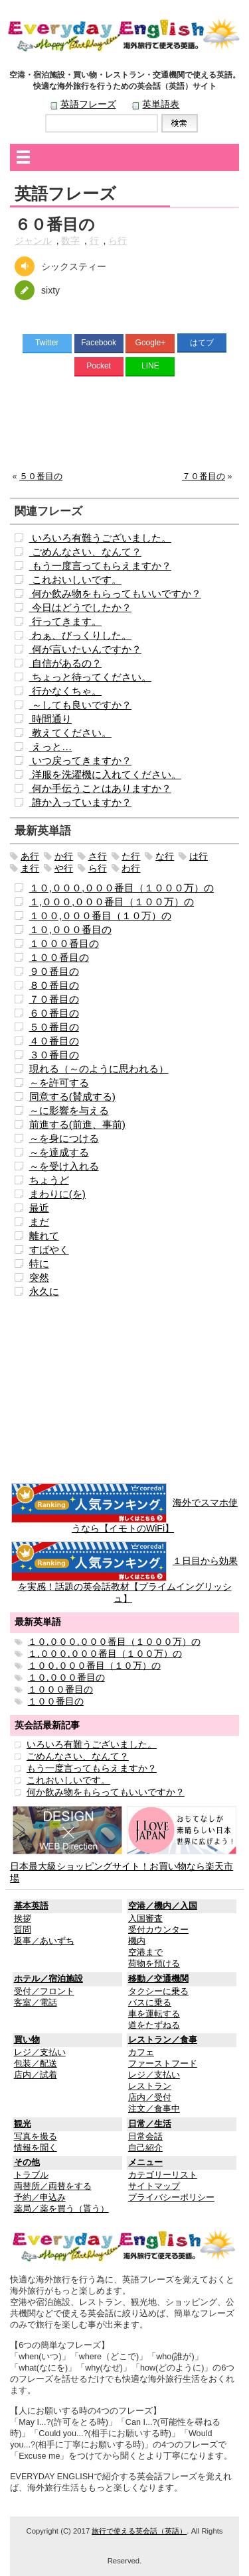 The height and width of the screenshot is (2576, 249). Describe the element at coordinates (162, 1906) in the screenshot. I see `空港／機内／入国` at that location.